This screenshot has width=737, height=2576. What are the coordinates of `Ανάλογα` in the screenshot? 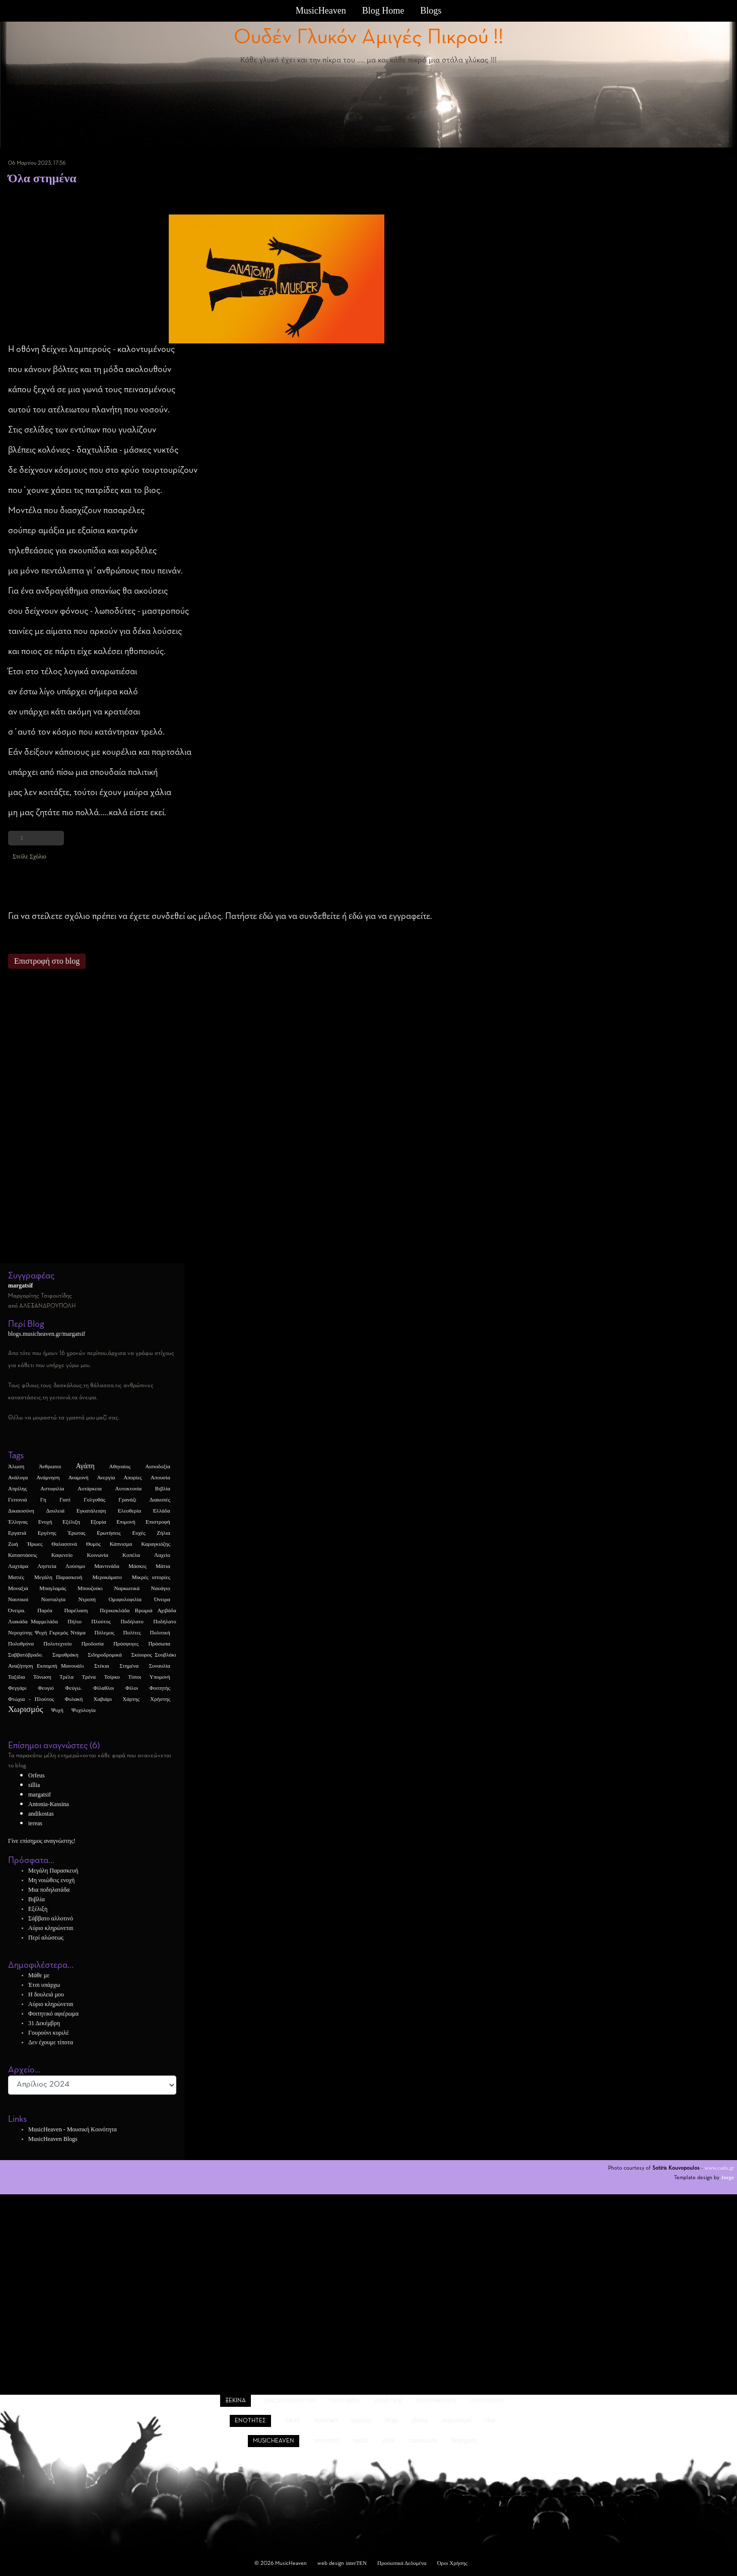 It's located at (18, 1477).